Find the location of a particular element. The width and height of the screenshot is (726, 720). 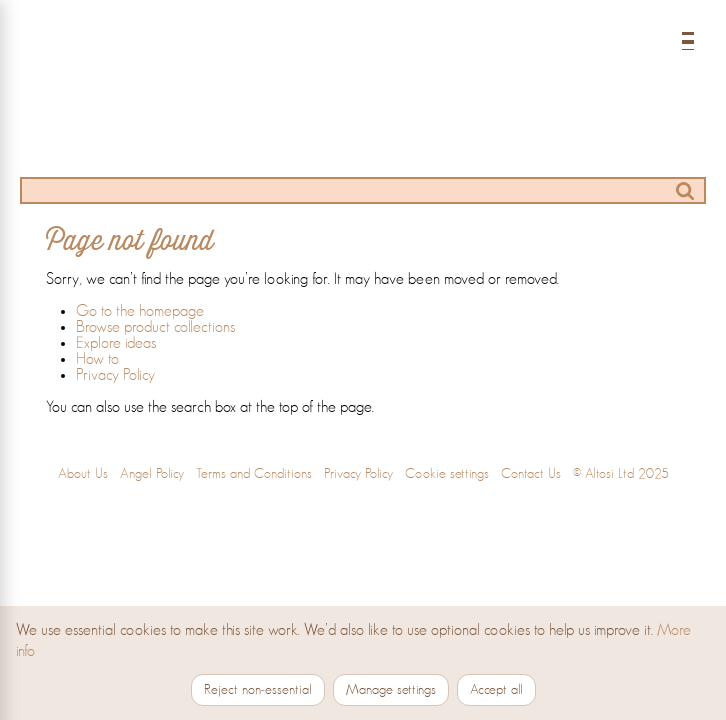

Terms and Conditions is located at coordinates (254, 474).